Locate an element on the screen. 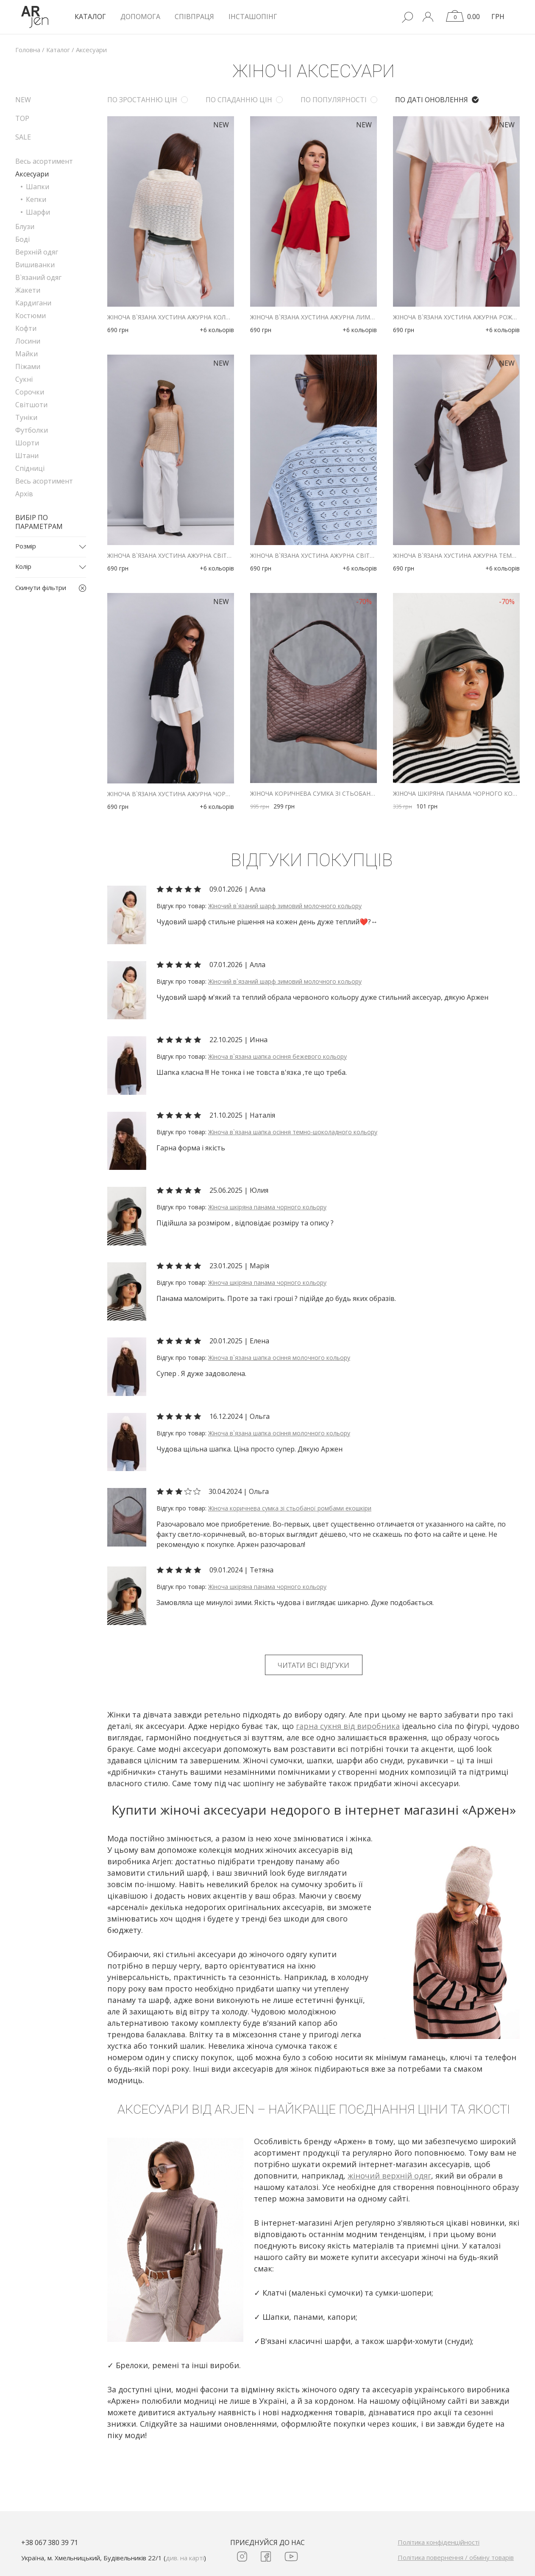 The height and width of the screenshot is (2576, 535). жіночий верхній одяг is located at coordinates (389, 2175).